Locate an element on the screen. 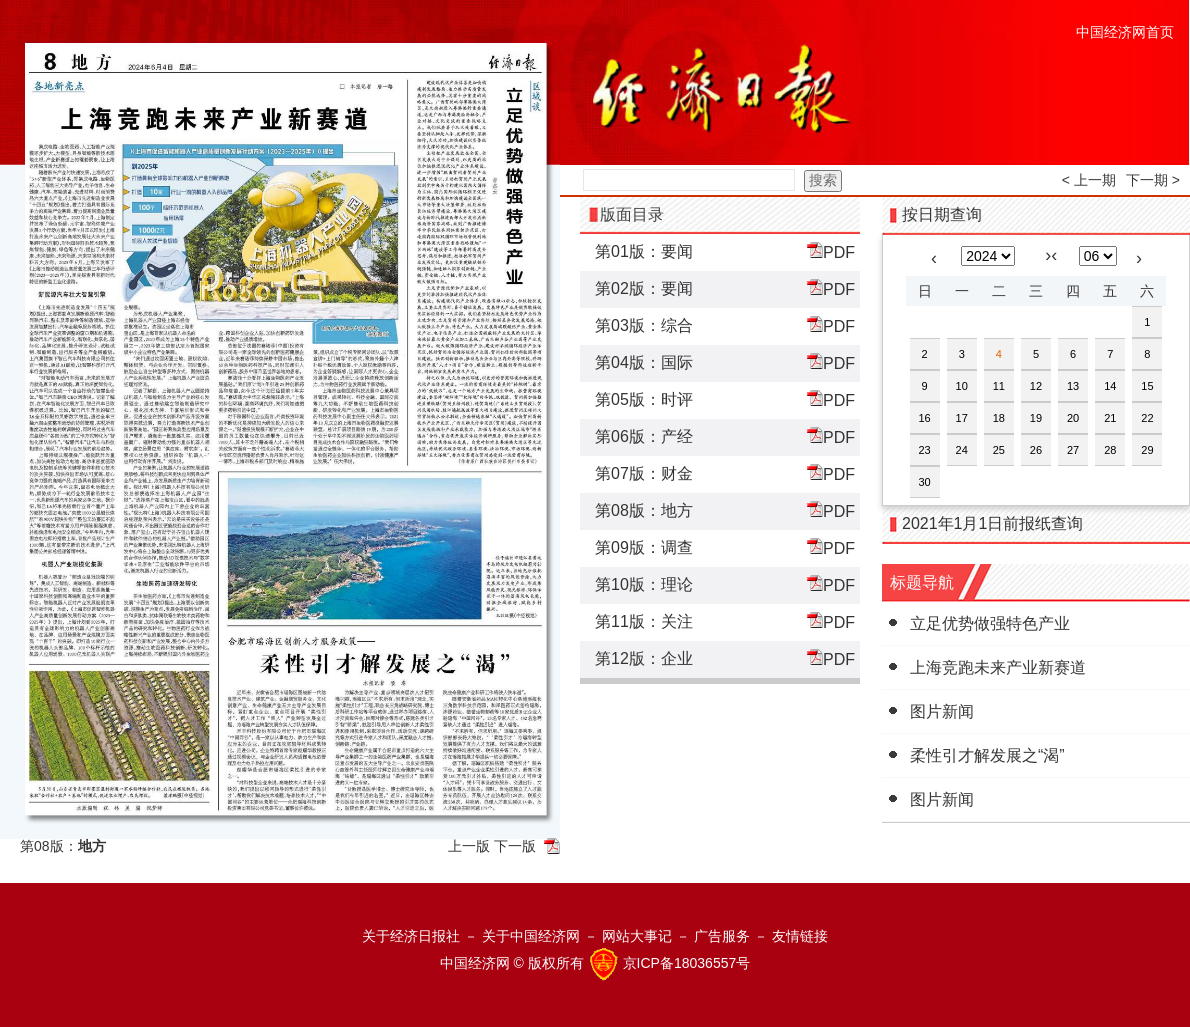  关于中国经济网 is located at coordinates (531, 936).